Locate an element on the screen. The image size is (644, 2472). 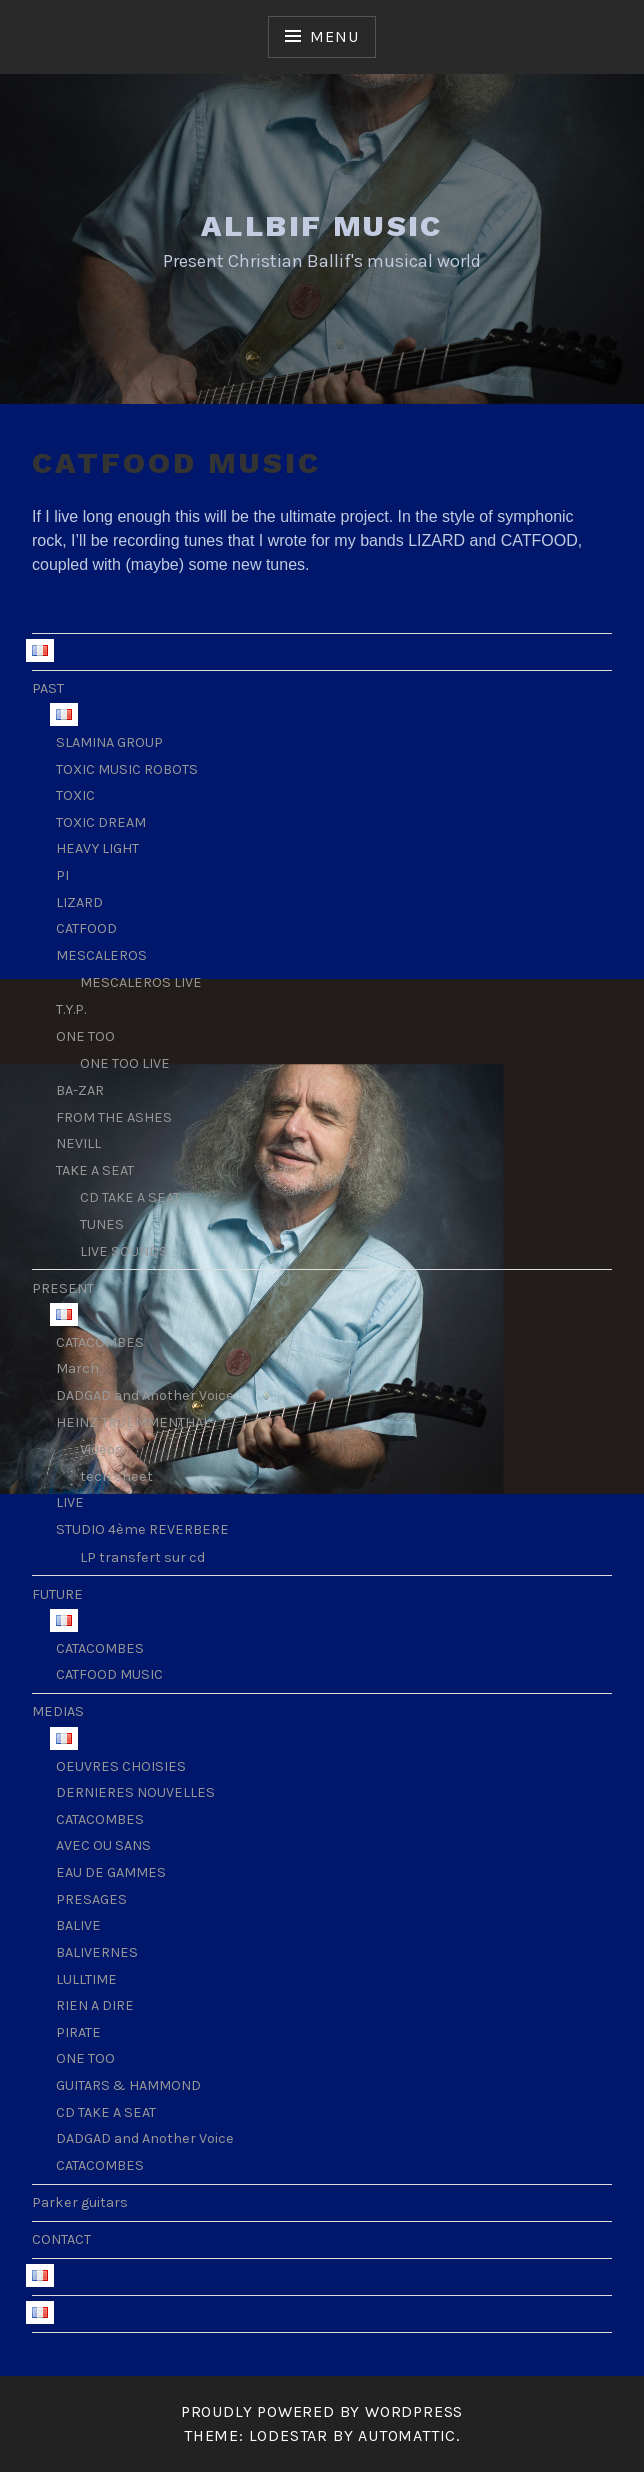
PIRATE is located at coordinates (78, 2032).